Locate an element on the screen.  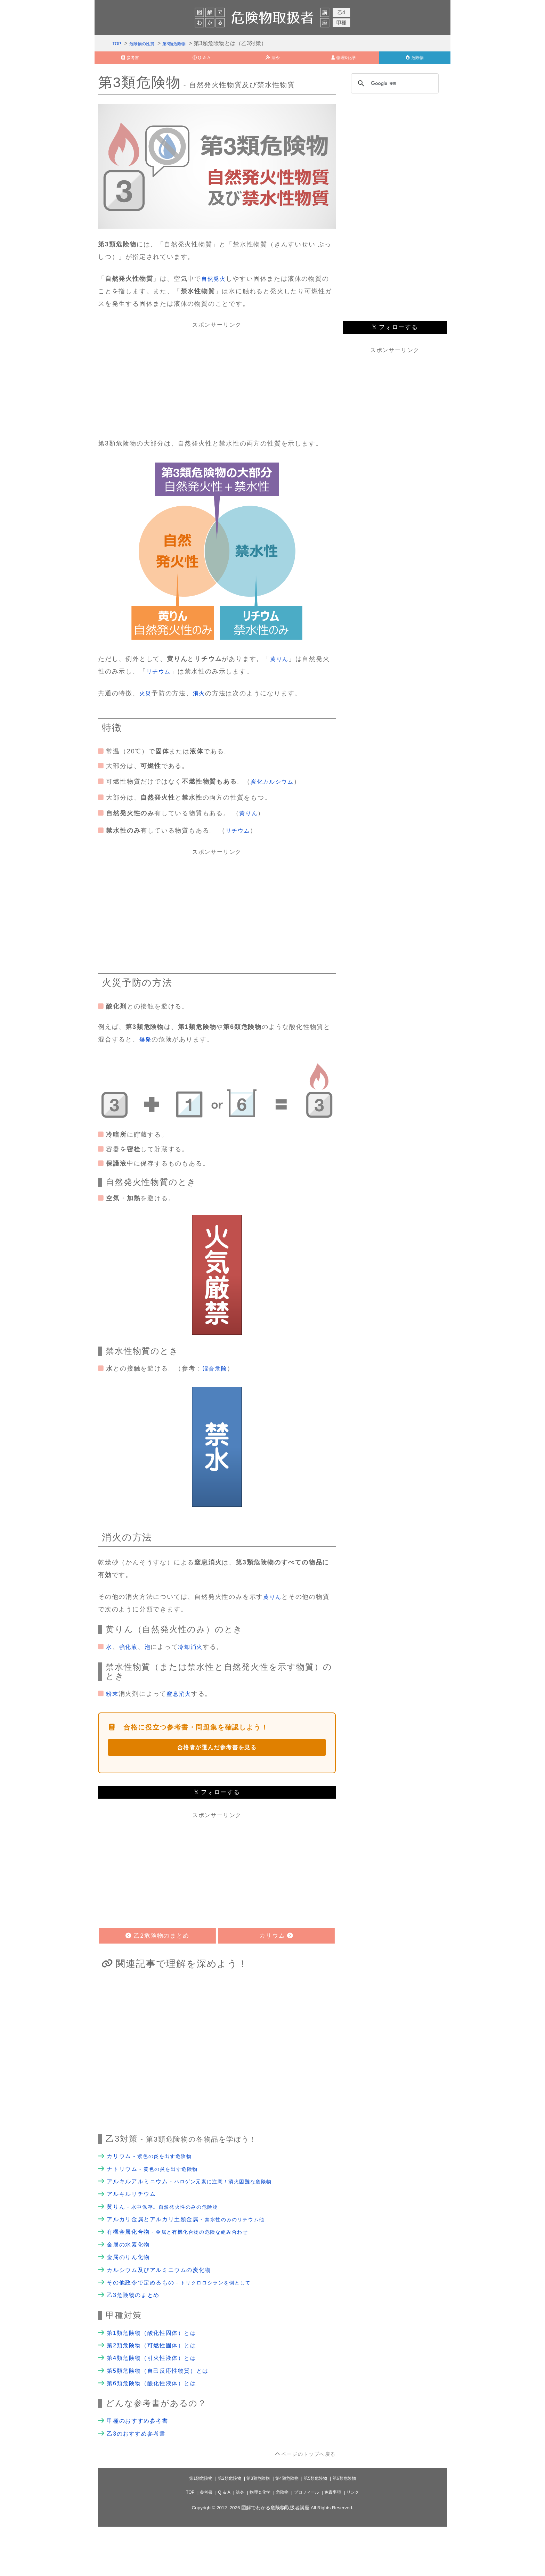
強化液 is located at coordinates (130, 1661).